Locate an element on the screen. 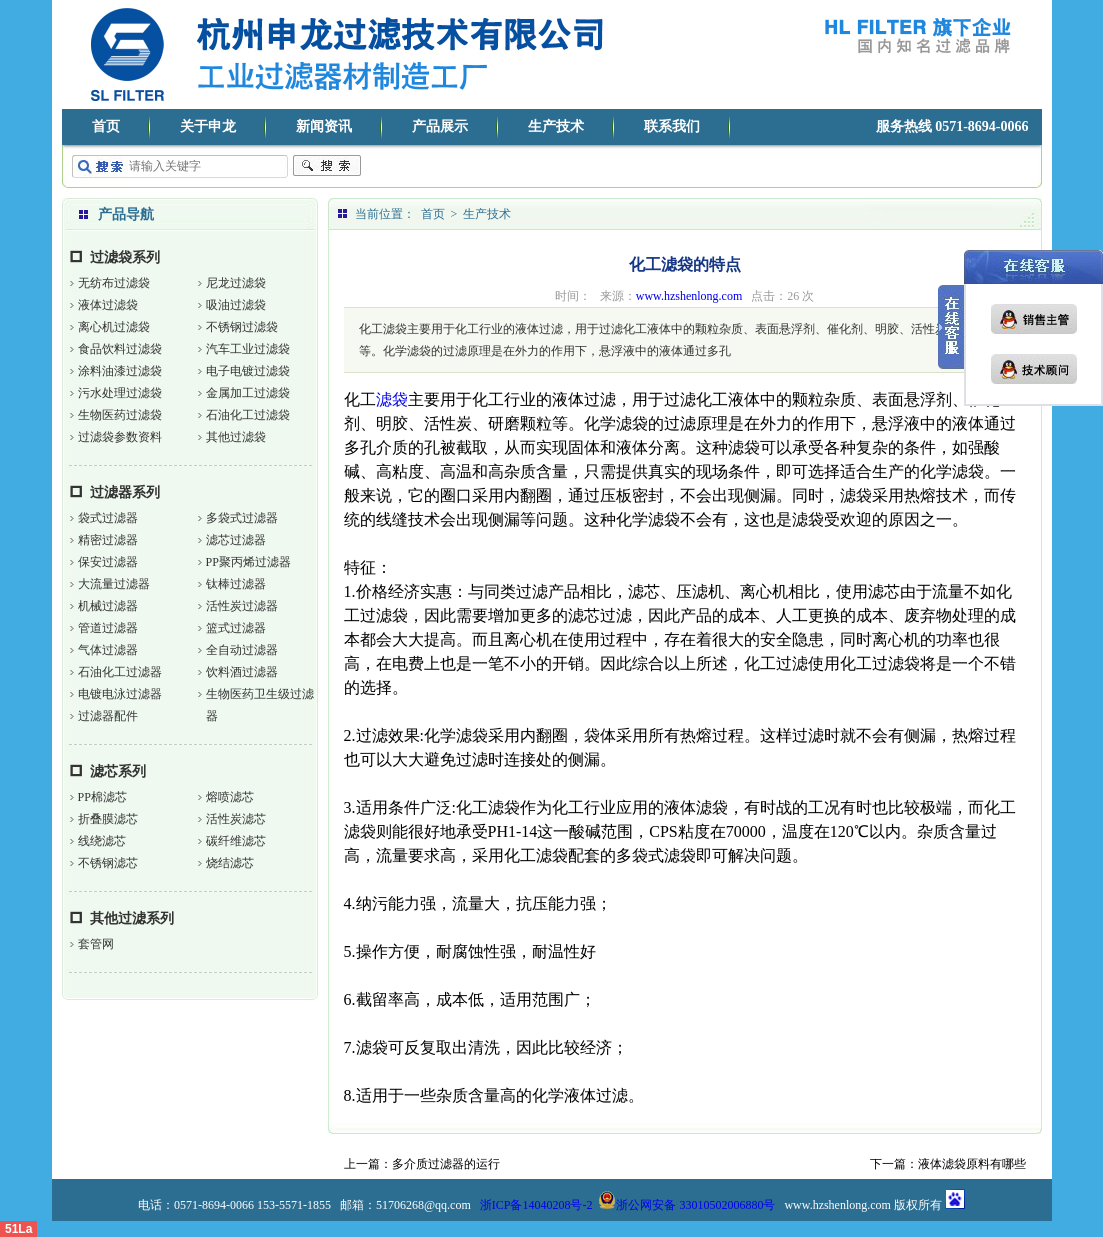 The height and width of the screenshot is (1237, 1103). 滤芯过滤器 is located at coordinates (236, 540).